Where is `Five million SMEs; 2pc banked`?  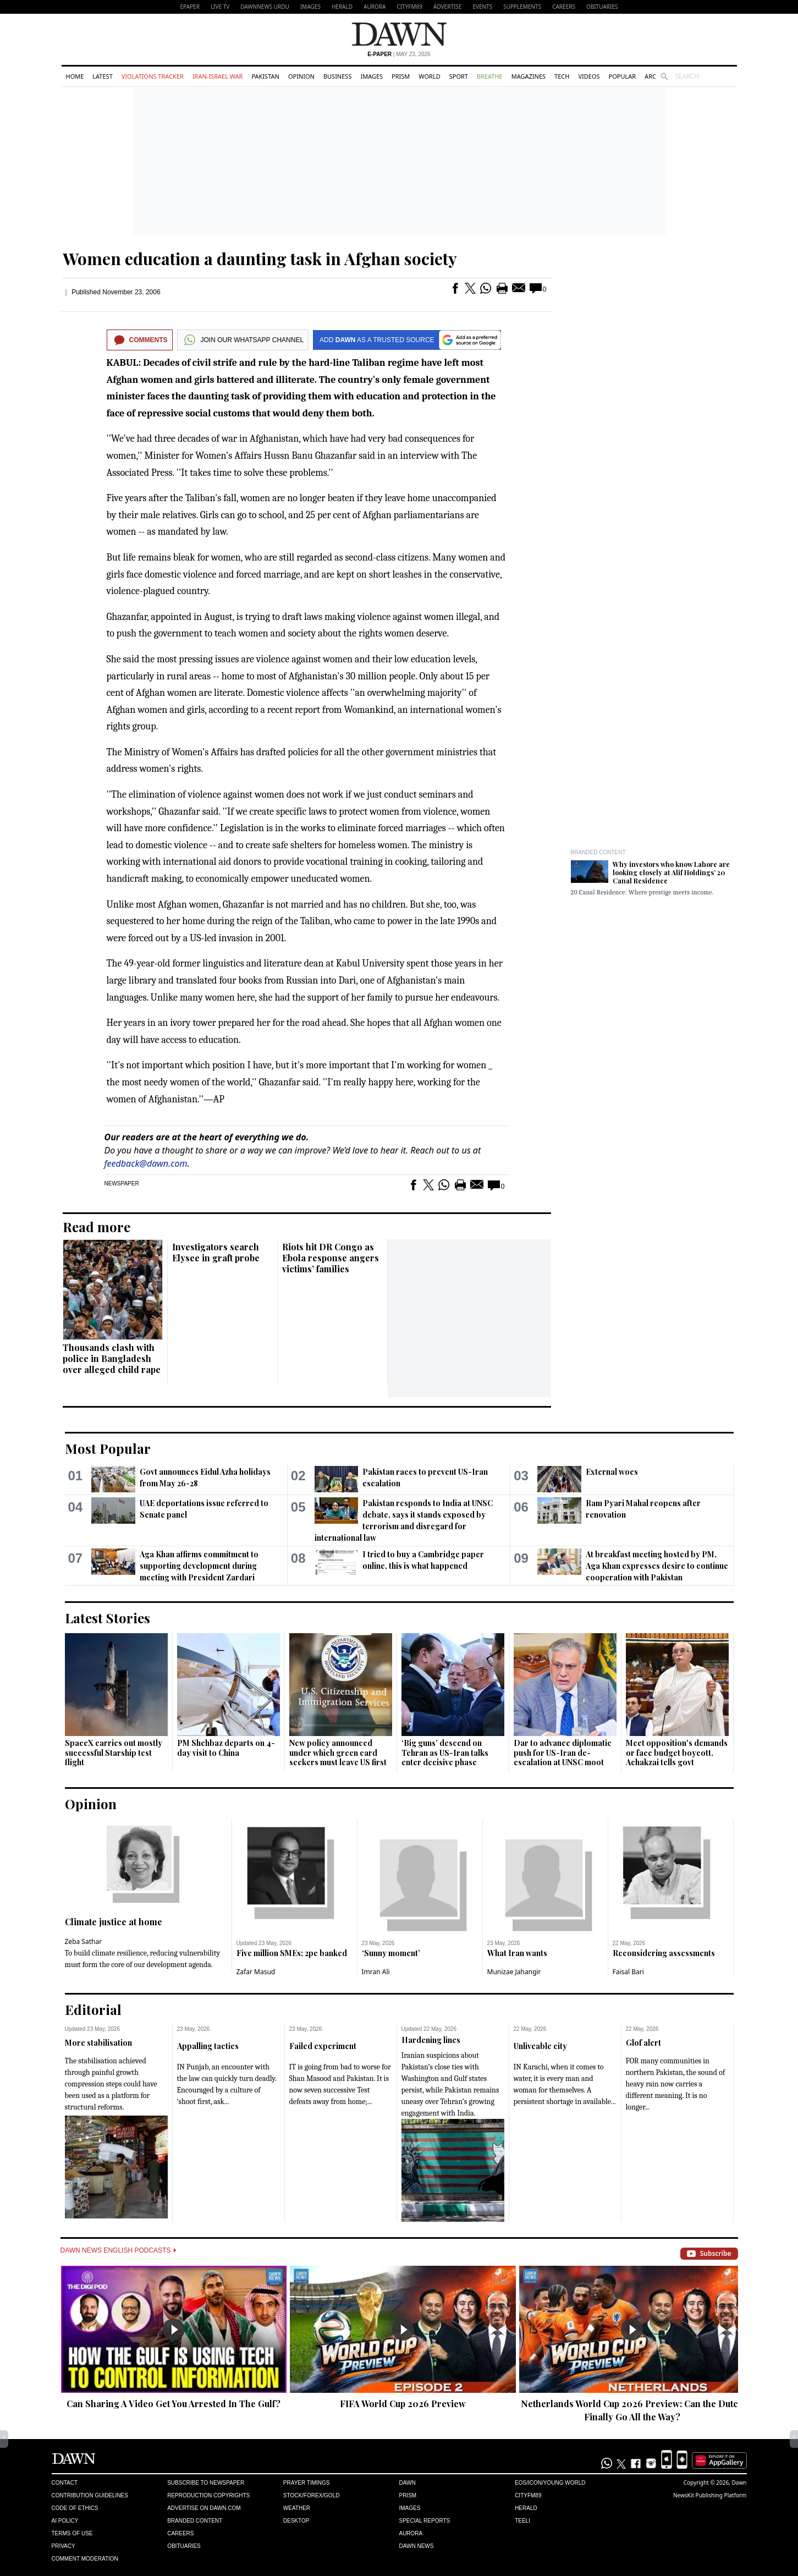
Five million SMEs; 2pc banked is located at coordinates (291, 1953).